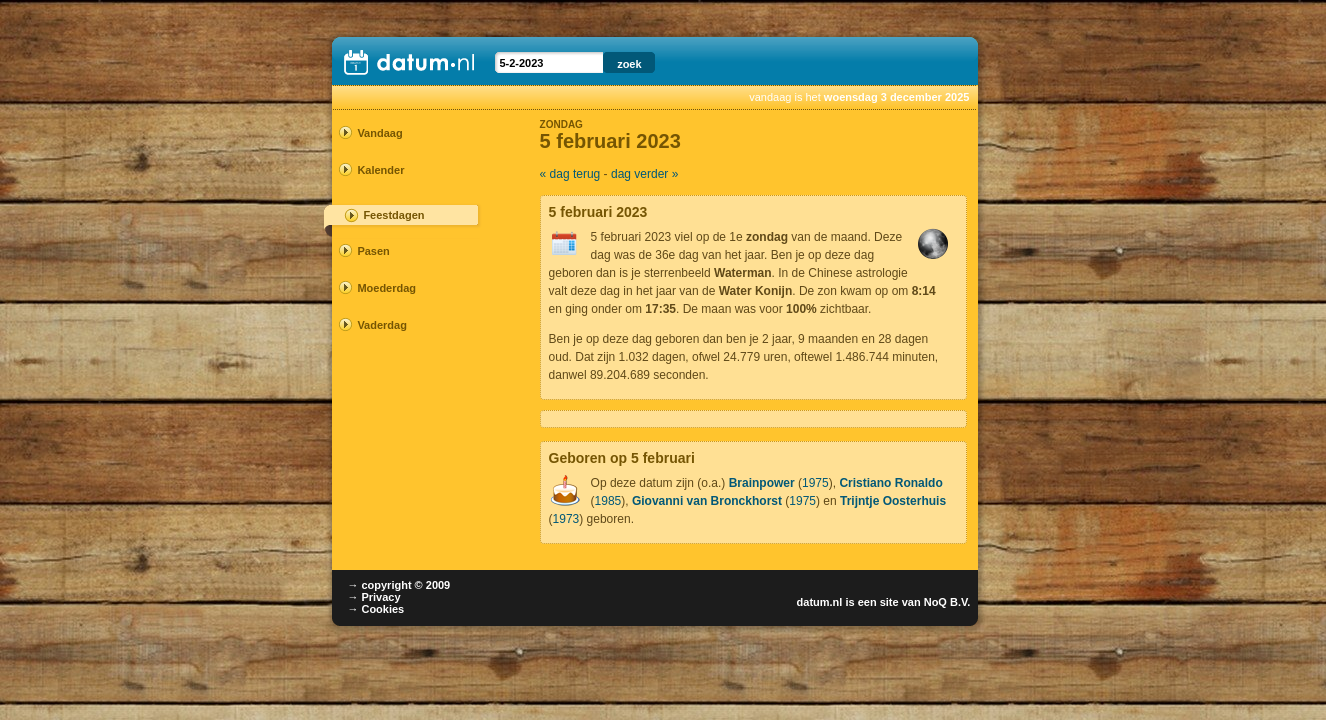  I want to click on 1973, so click(566, 519).